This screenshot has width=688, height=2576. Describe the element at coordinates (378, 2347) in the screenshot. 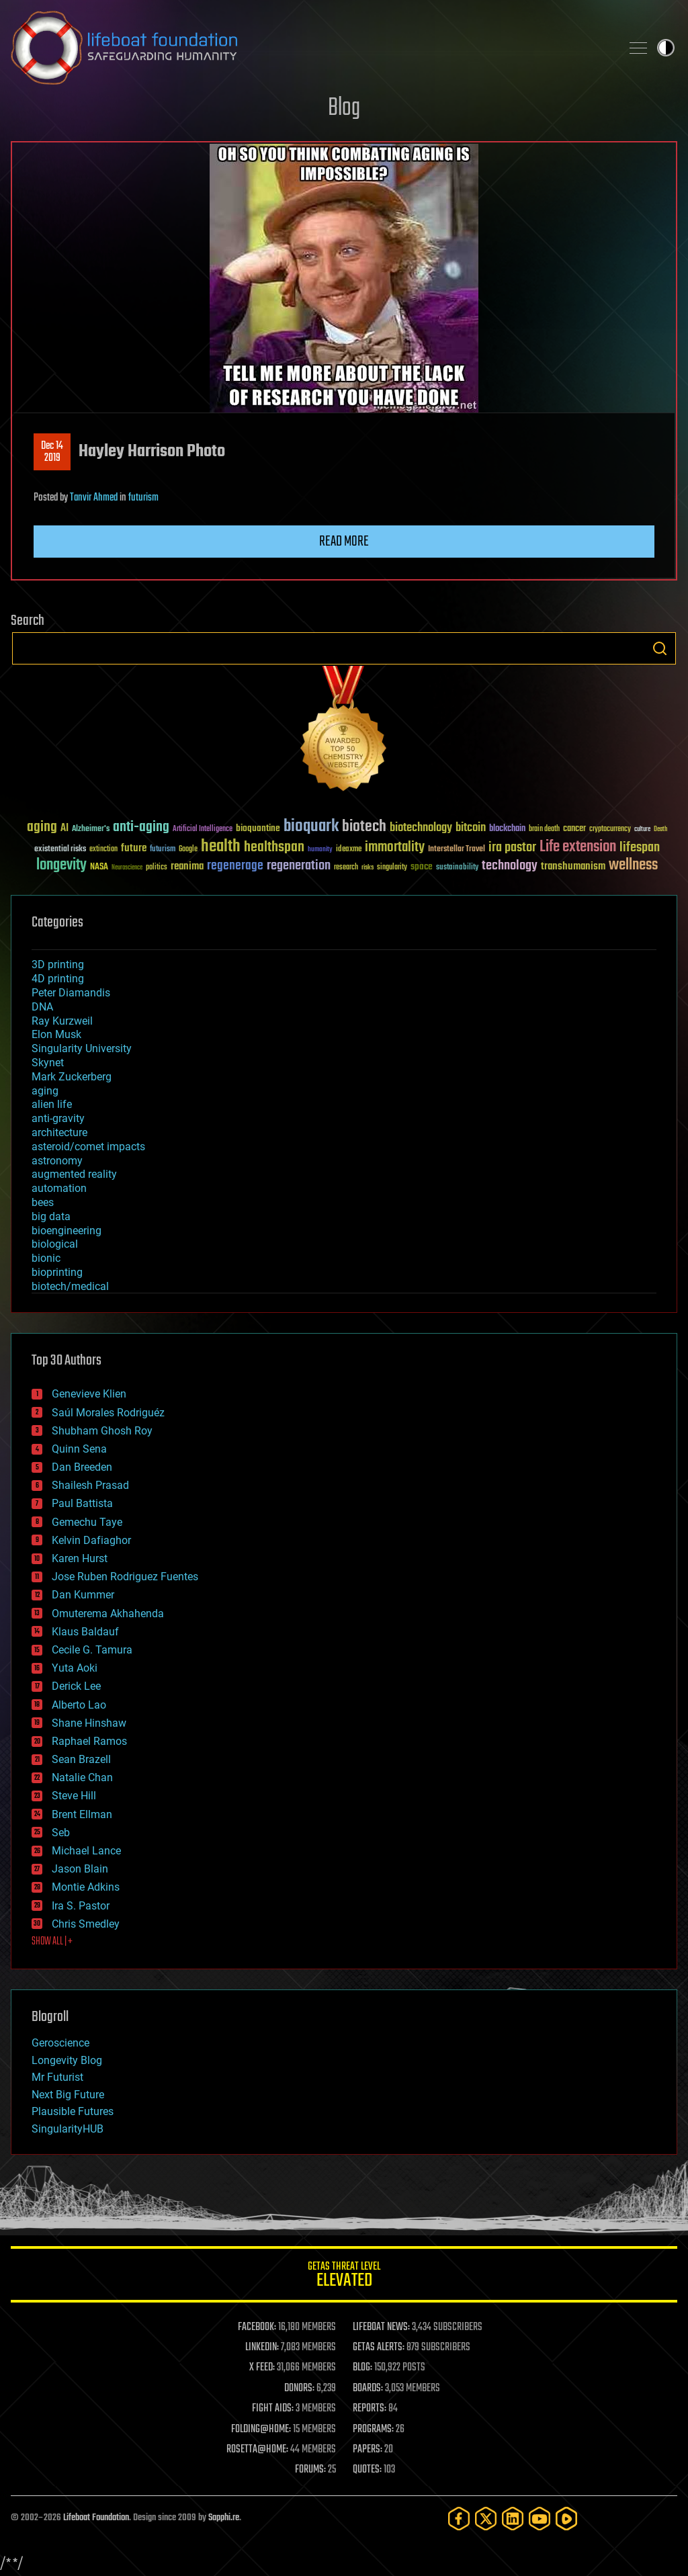

I see `GETAS ALERTS:` at that location.